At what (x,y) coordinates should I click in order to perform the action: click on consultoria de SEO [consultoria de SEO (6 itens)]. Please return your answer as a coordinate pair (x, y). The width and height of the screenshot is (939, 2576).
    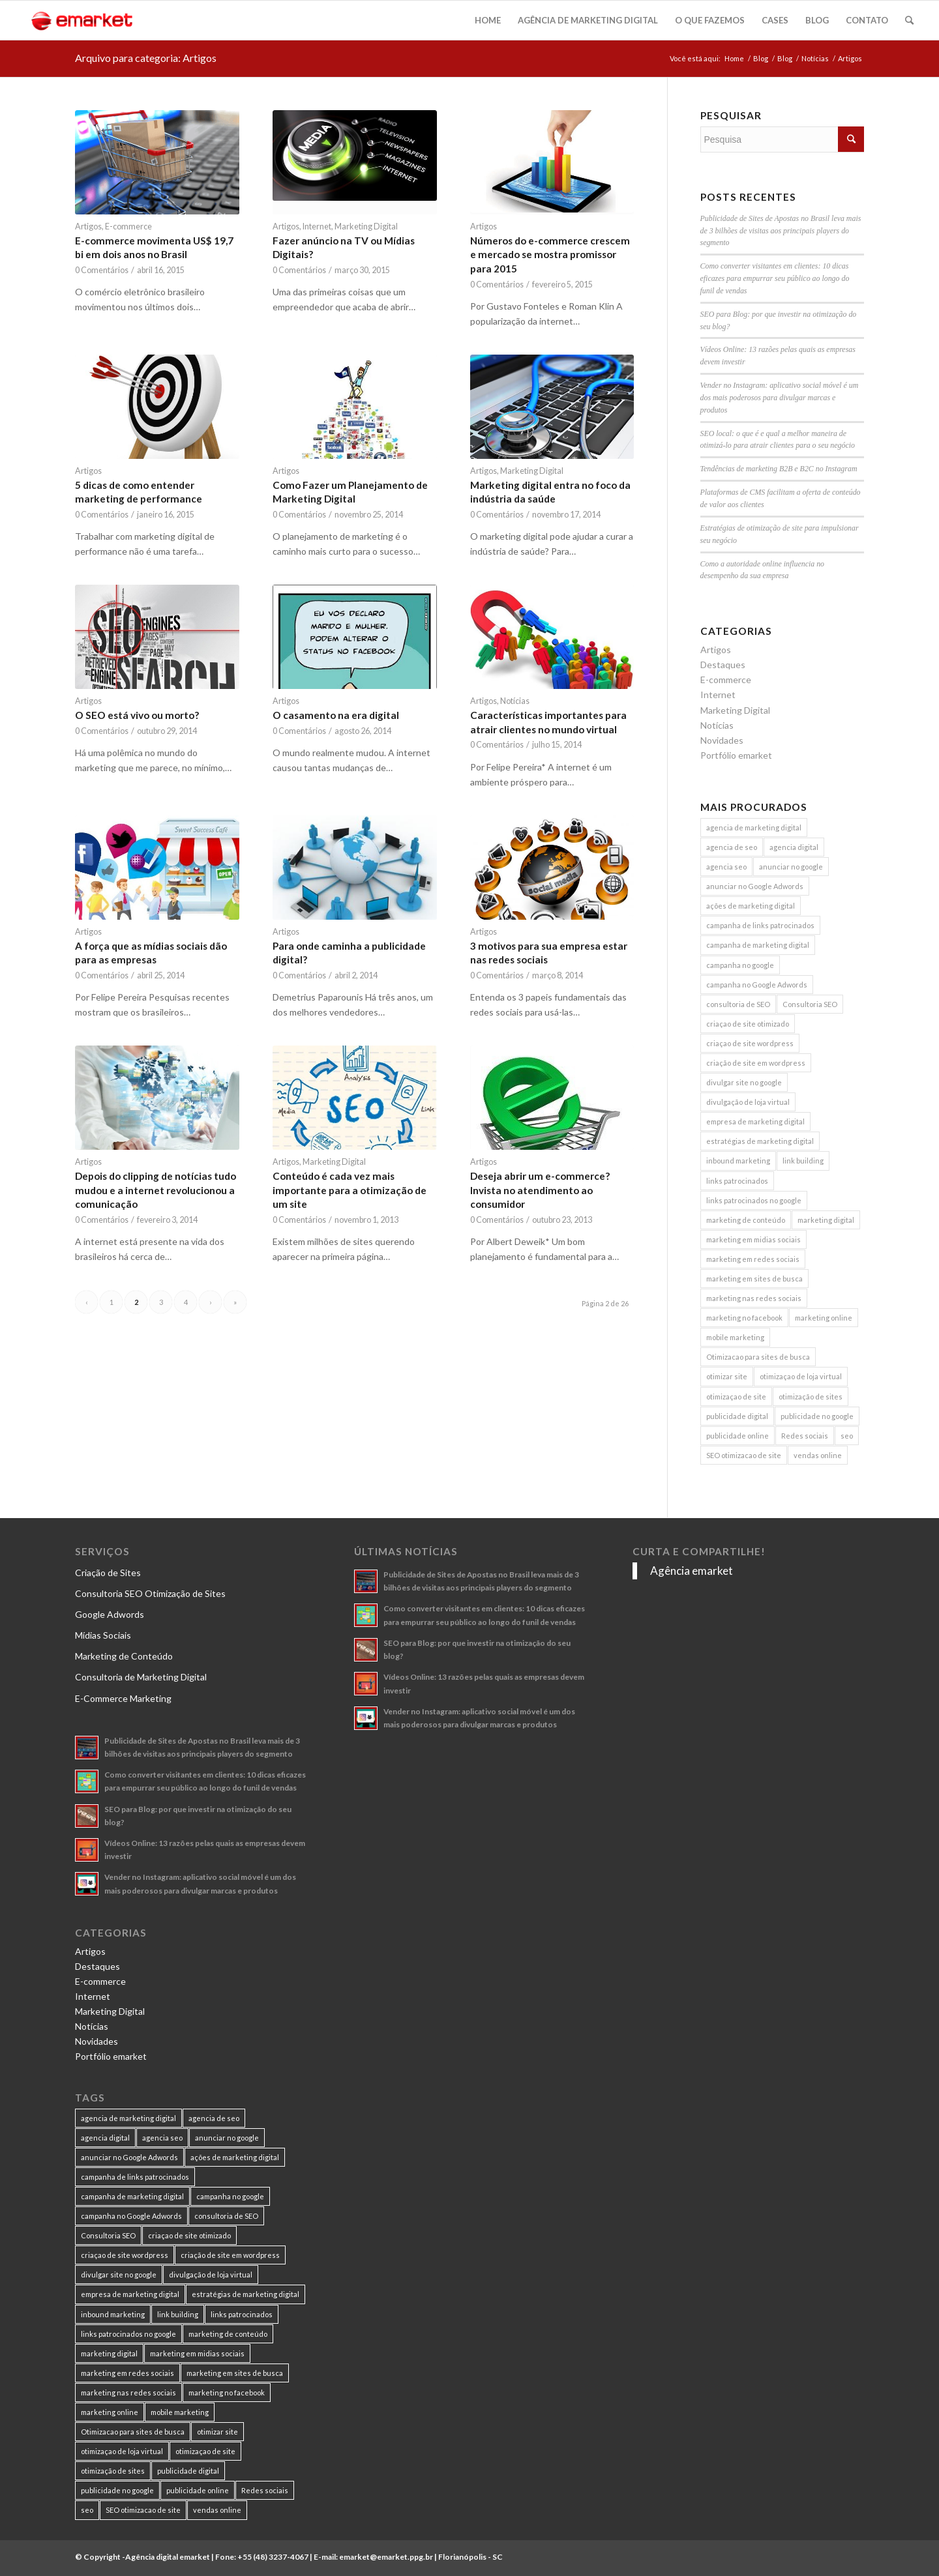
    Looking at the image, I should click on (738, 1004).